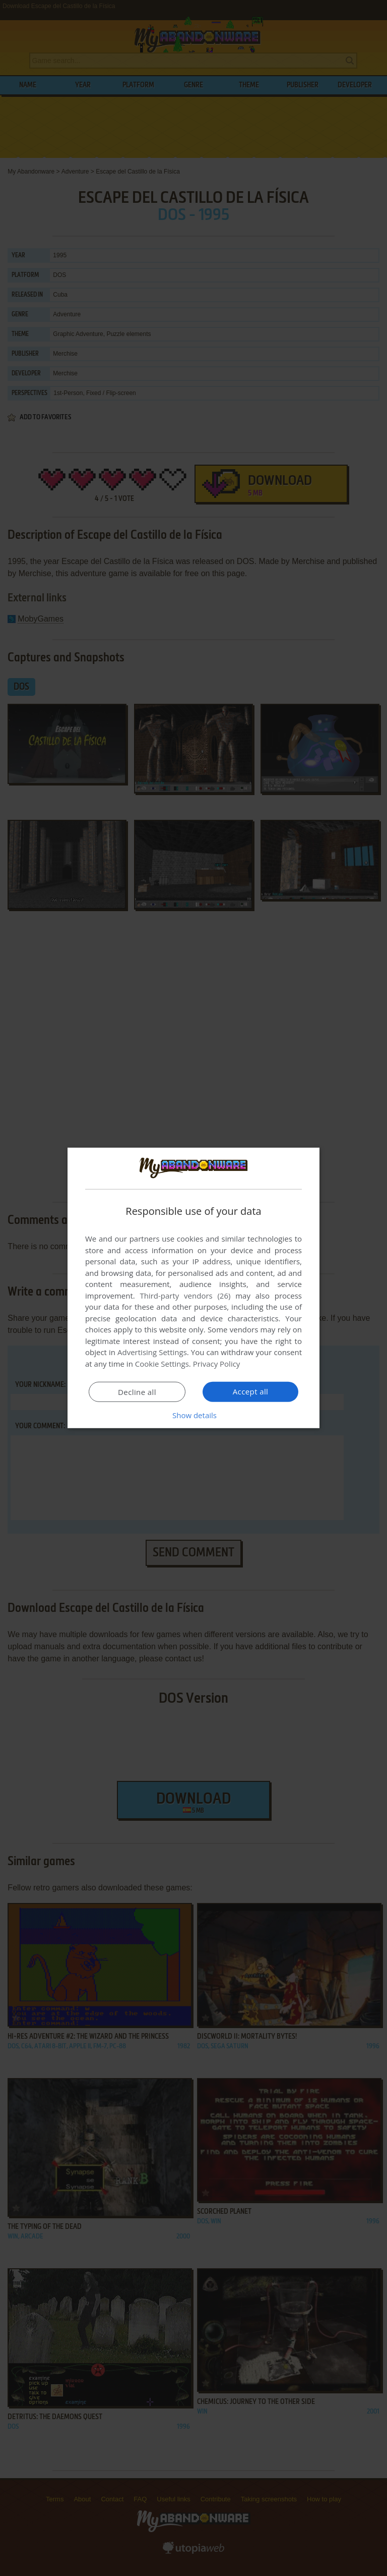  I want to click on [dialog], so click(193, 1288).